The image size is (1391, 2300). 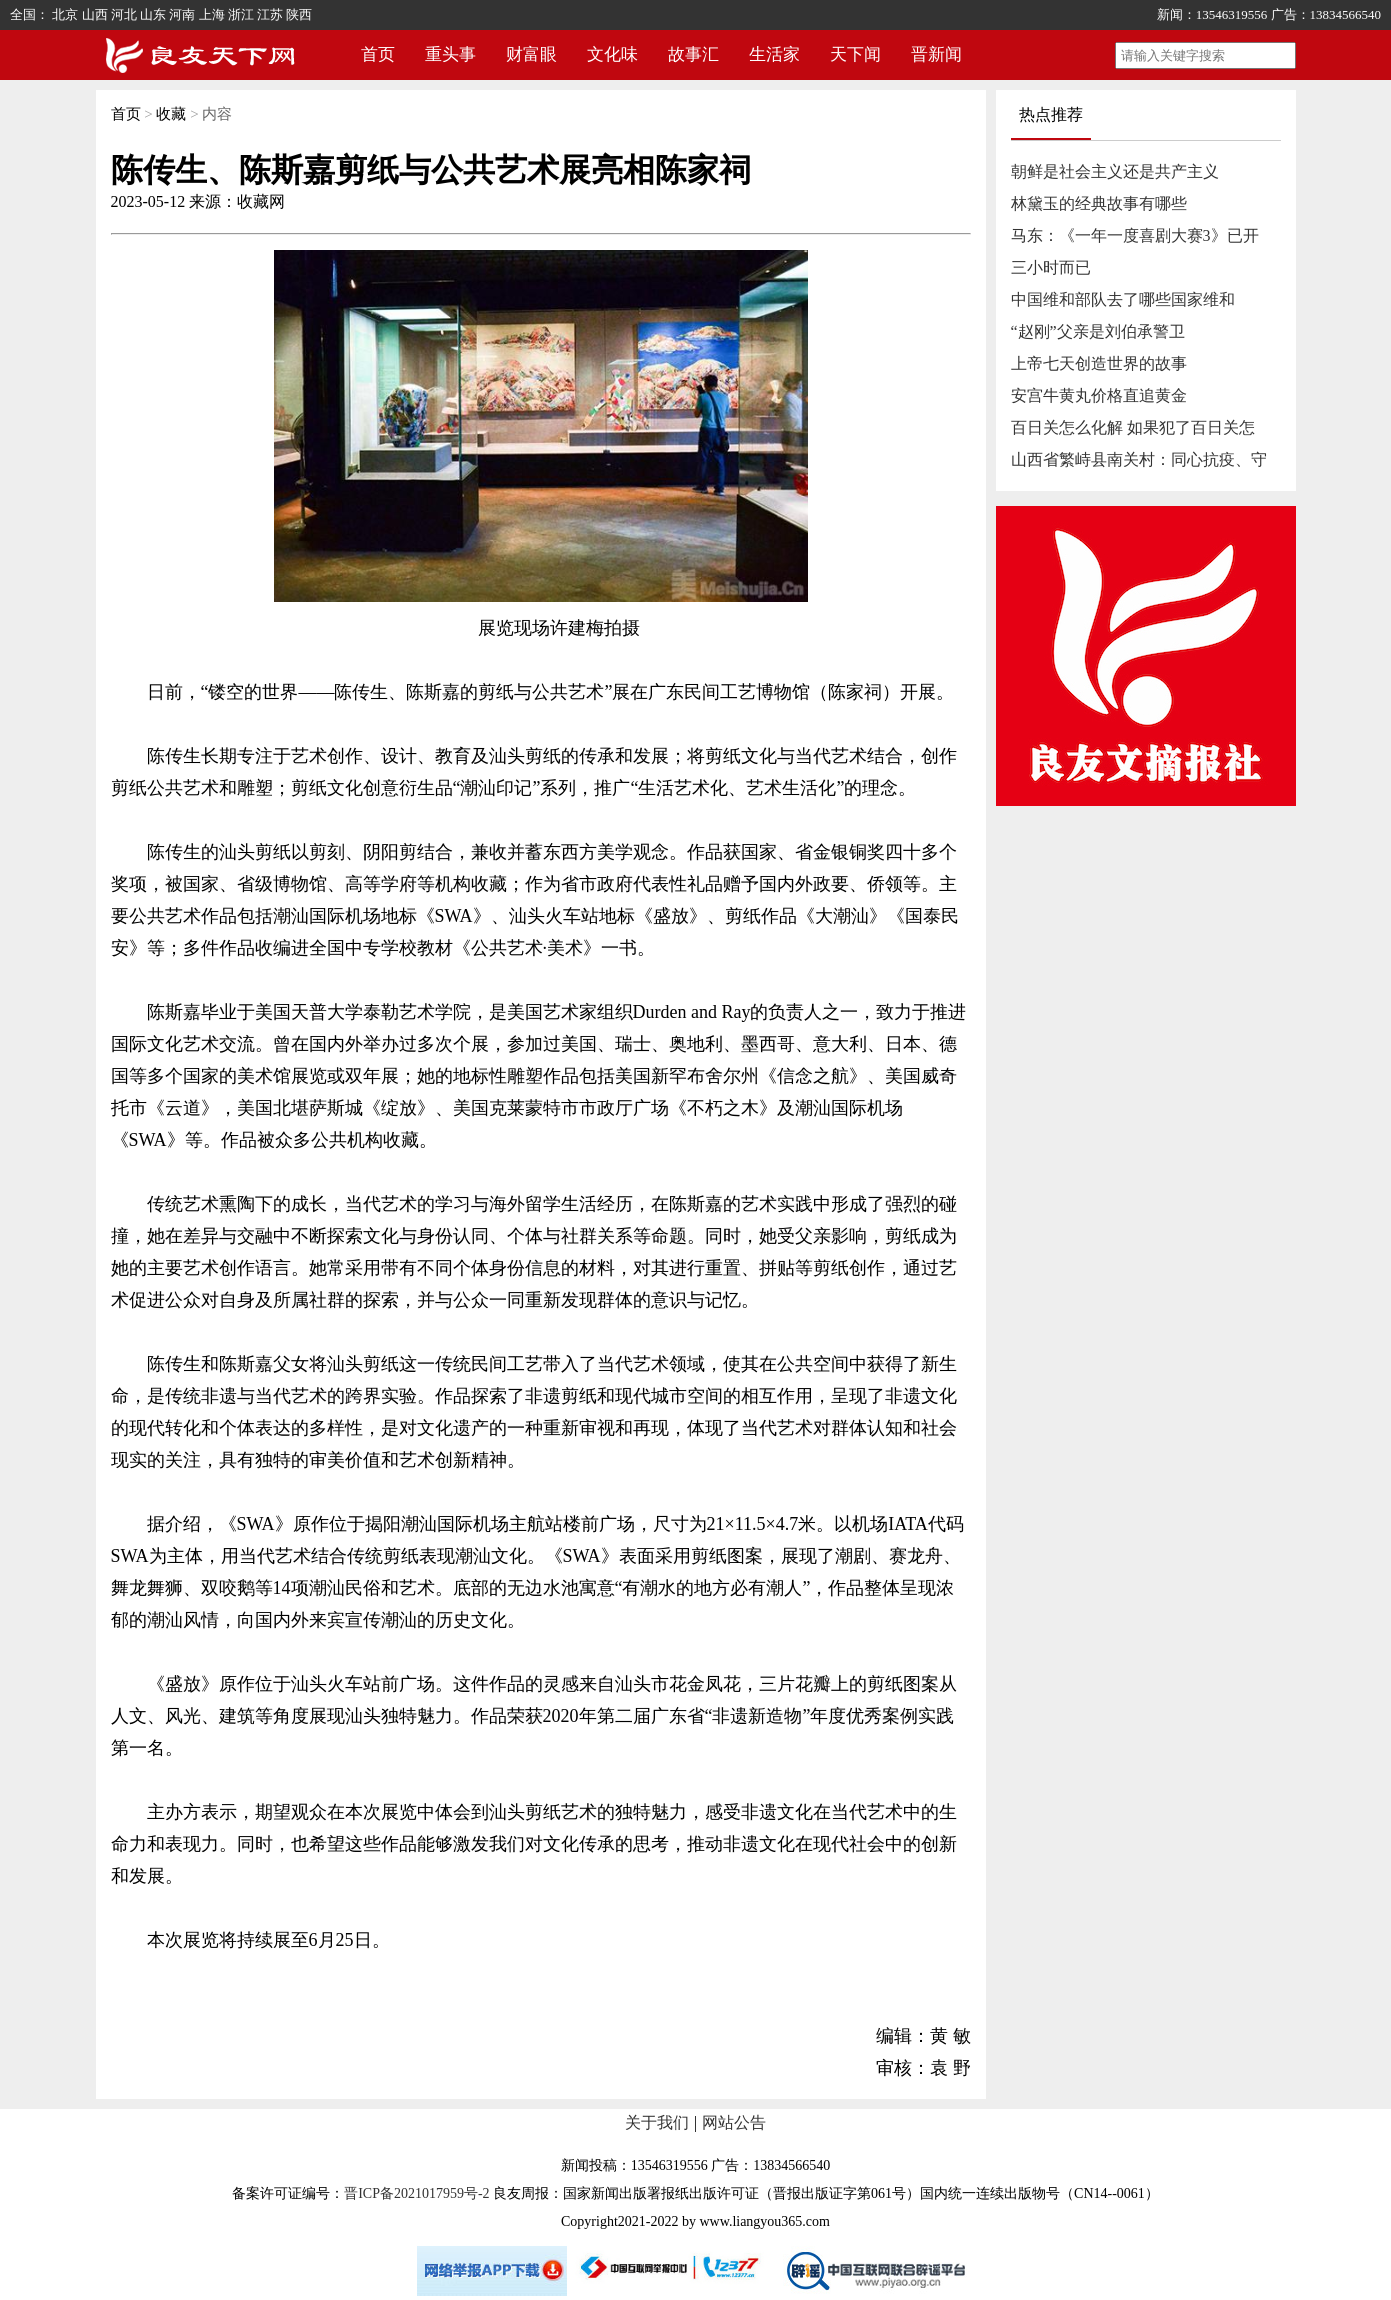 I want to click on 上海, so click(x=212, y=14).